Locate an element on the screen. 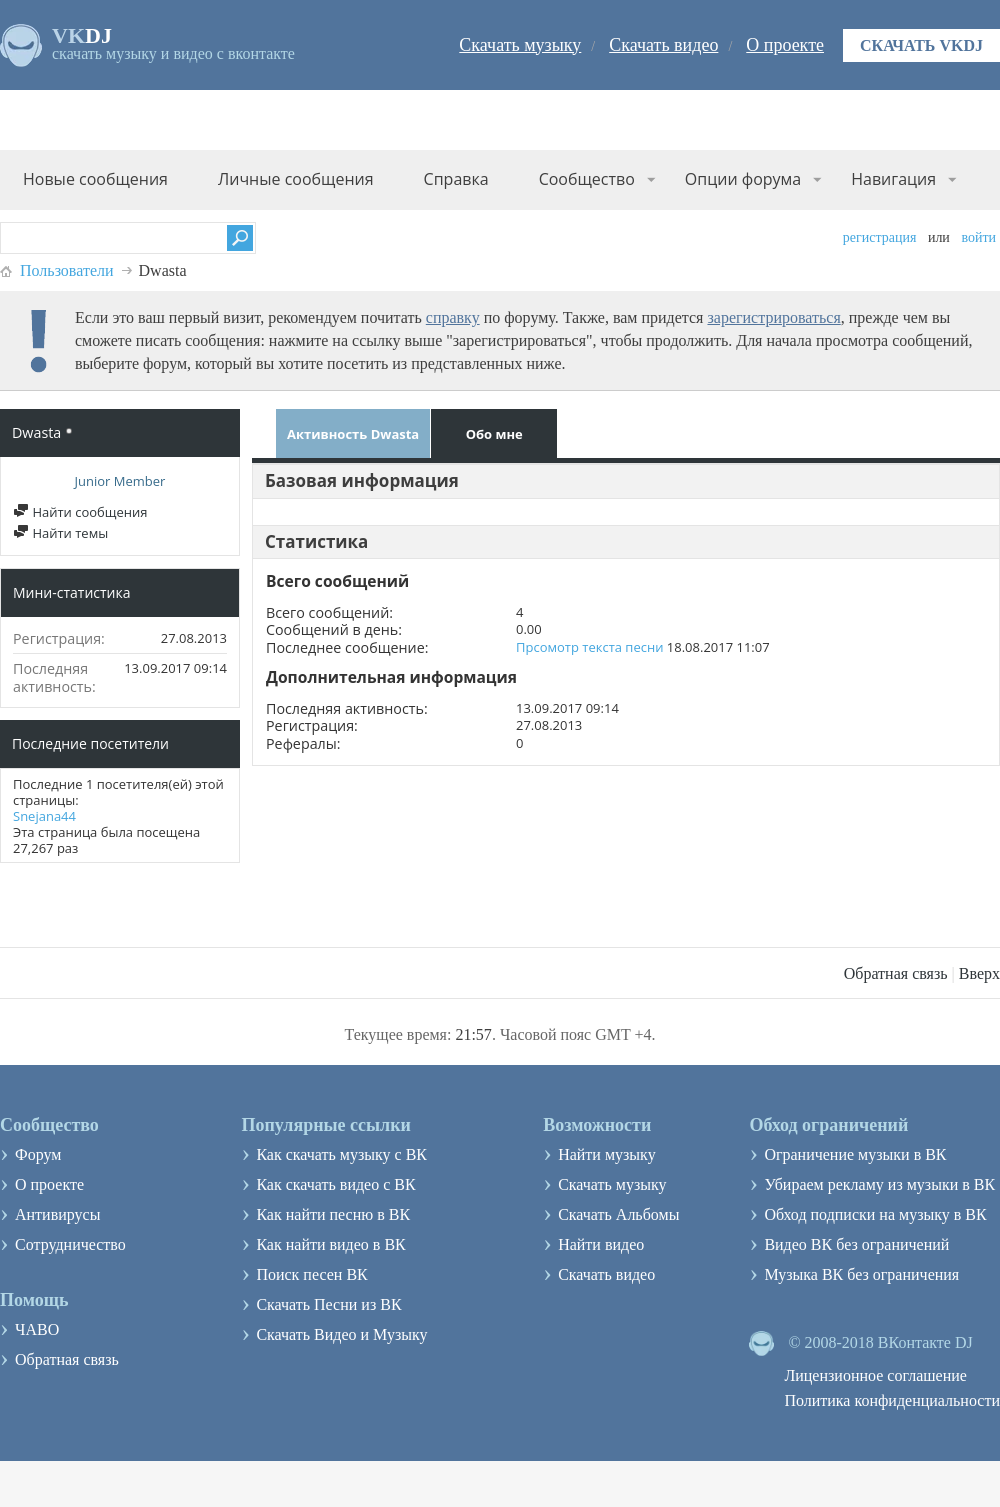 The height and width of the screenshot is (1507, 1000). Найти сообщения is located at coordinates (80, 512).